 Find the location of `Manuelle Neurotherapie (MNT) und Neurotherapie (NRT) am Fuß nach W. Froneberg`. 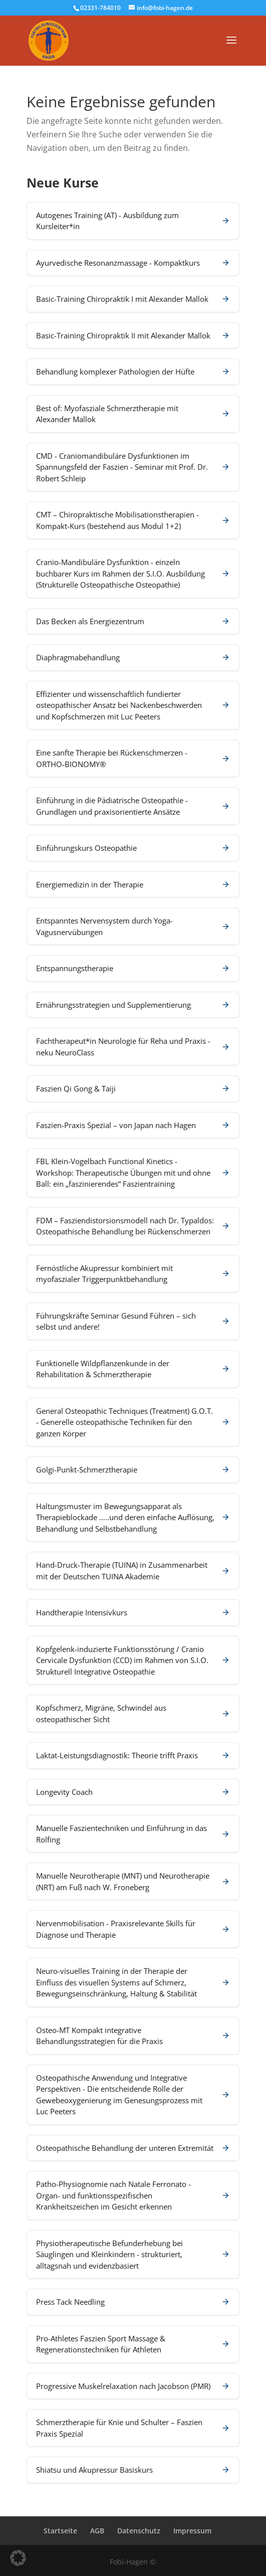

Manuelle Neurotherapie (MNT) und Neurotherapie (NRT) am Fuß nach W. Froneberg is located at coordinates (122, 1881).